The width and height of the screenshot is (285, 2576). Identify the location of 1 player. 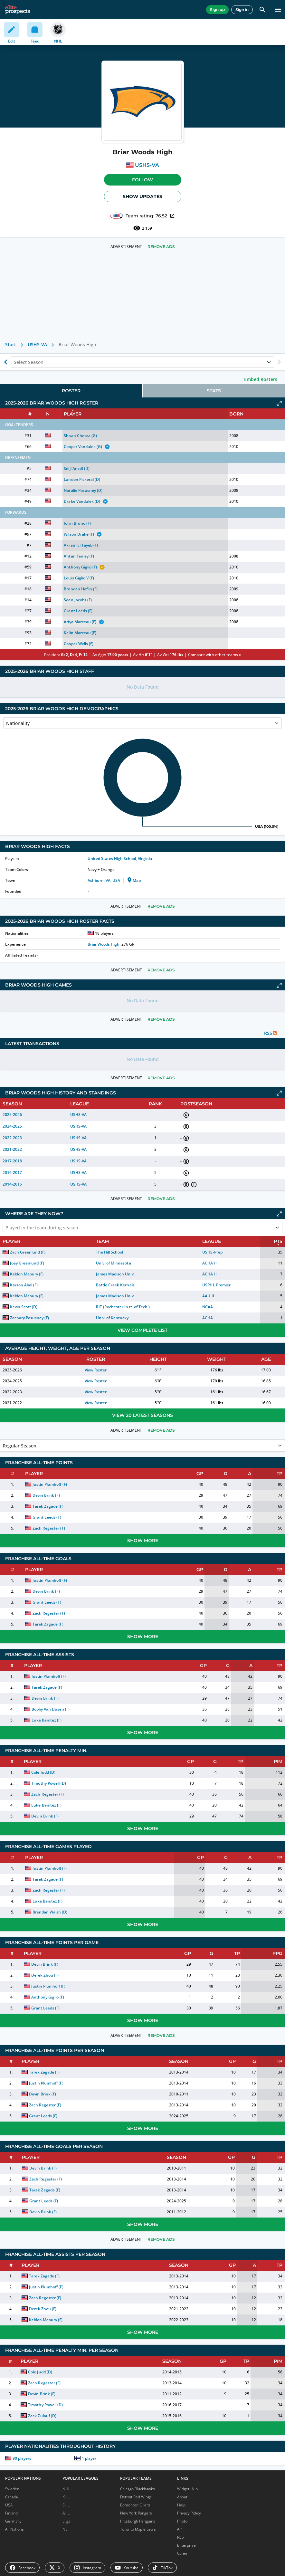
(89, 2458).